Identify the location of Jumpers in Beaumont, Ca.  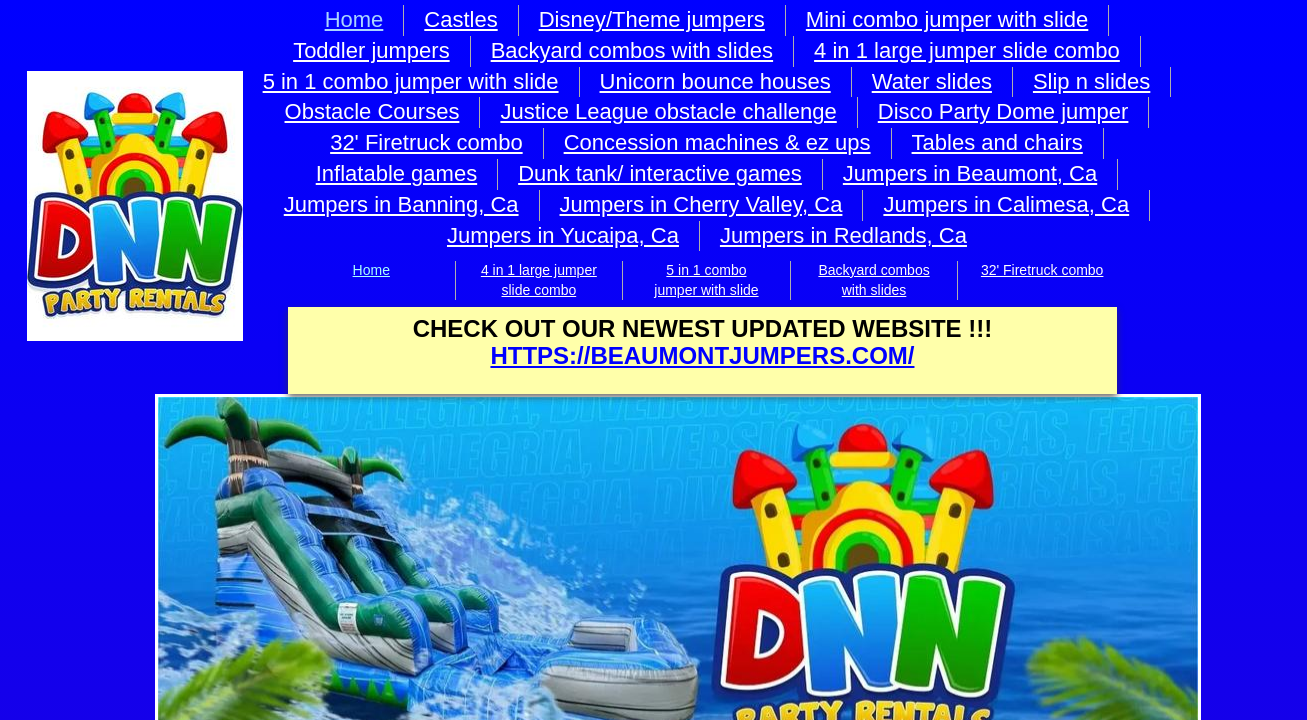
(970, 173).